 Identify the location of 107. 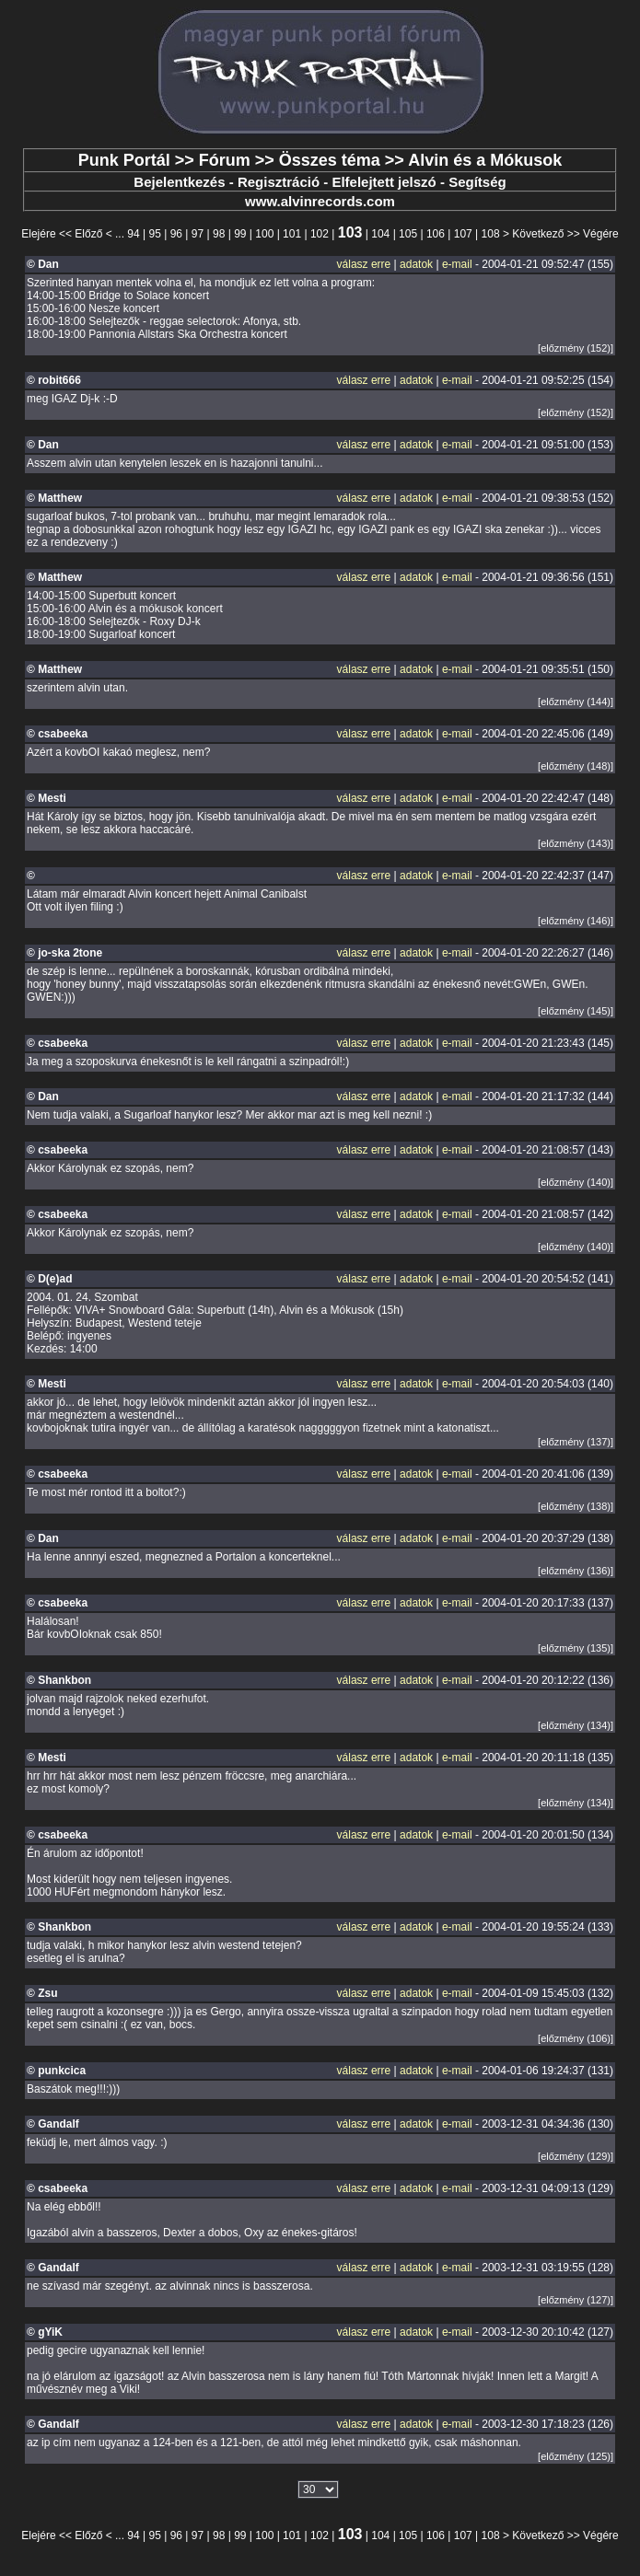
(463, 233).